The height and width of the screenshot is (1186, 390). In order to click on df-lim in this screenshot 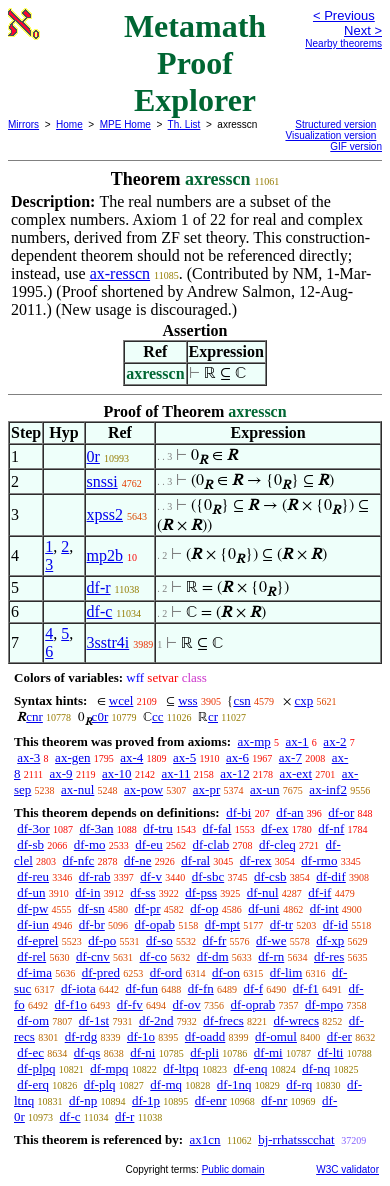, I will do `click(286, 972)`.